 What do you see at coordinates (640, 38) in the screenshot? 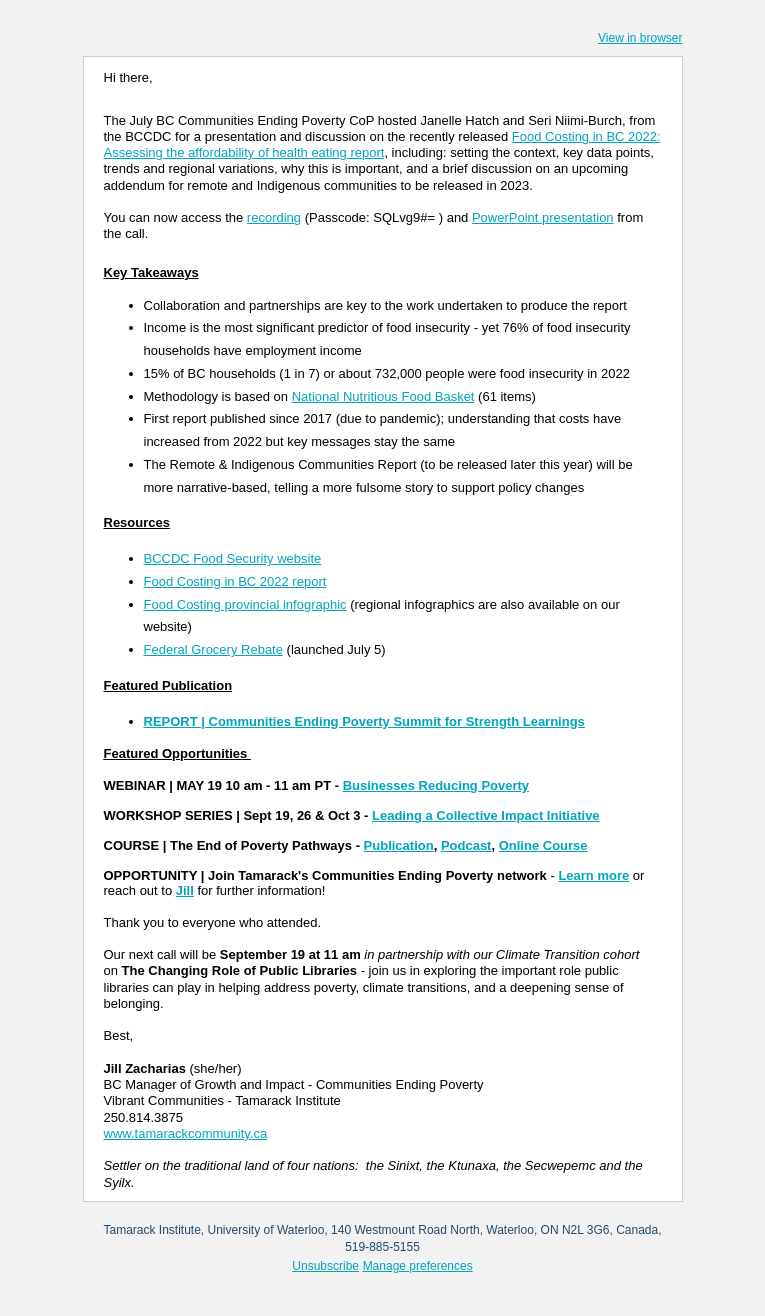
I see `View in browser` at bounding box center [640, 38].